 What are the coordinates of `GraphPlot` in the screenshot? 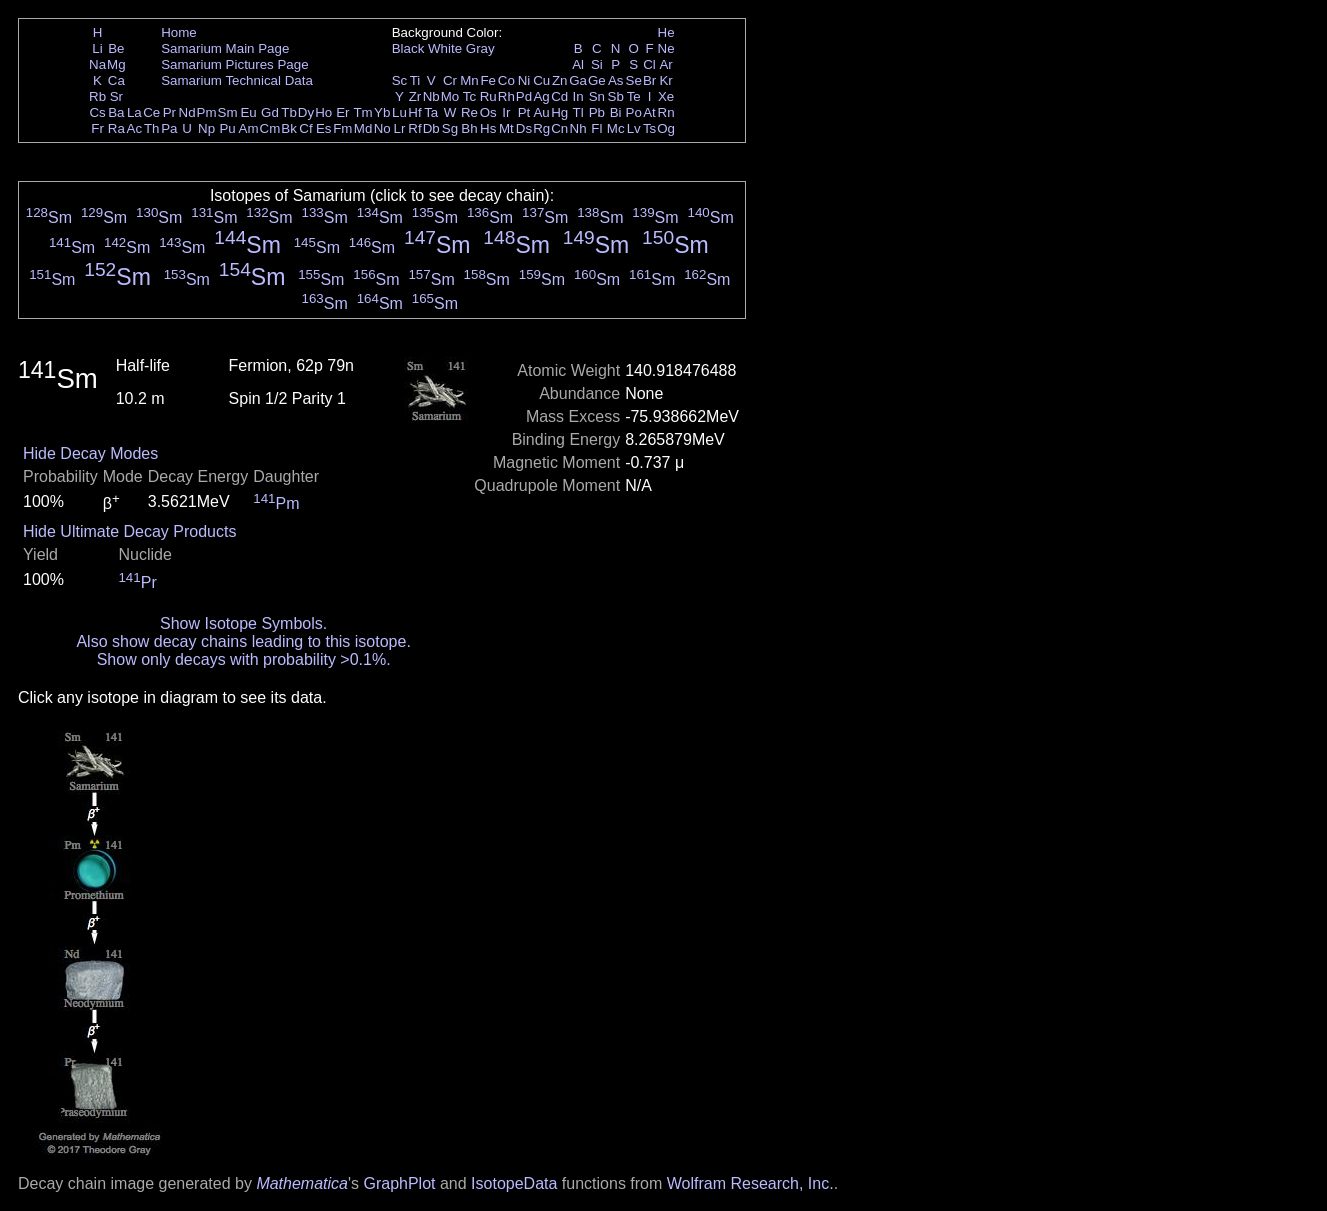 It's located at (399, 1183).